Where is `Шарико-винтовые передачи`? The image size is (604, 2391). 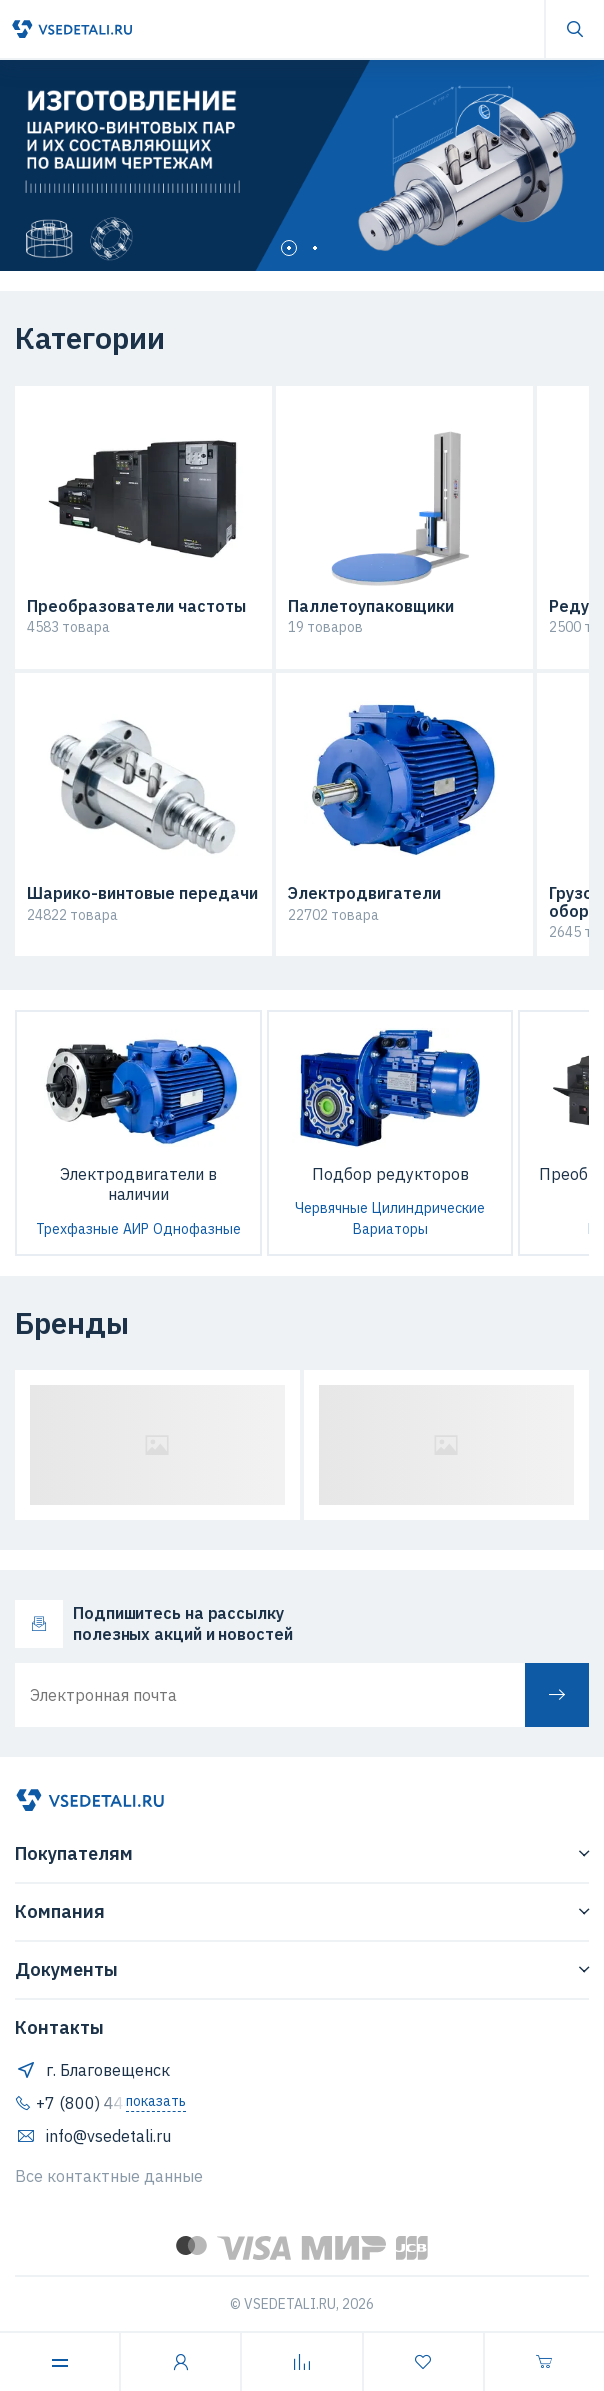 Шарико-винтовые передачи is located at coordinates (142, 894).